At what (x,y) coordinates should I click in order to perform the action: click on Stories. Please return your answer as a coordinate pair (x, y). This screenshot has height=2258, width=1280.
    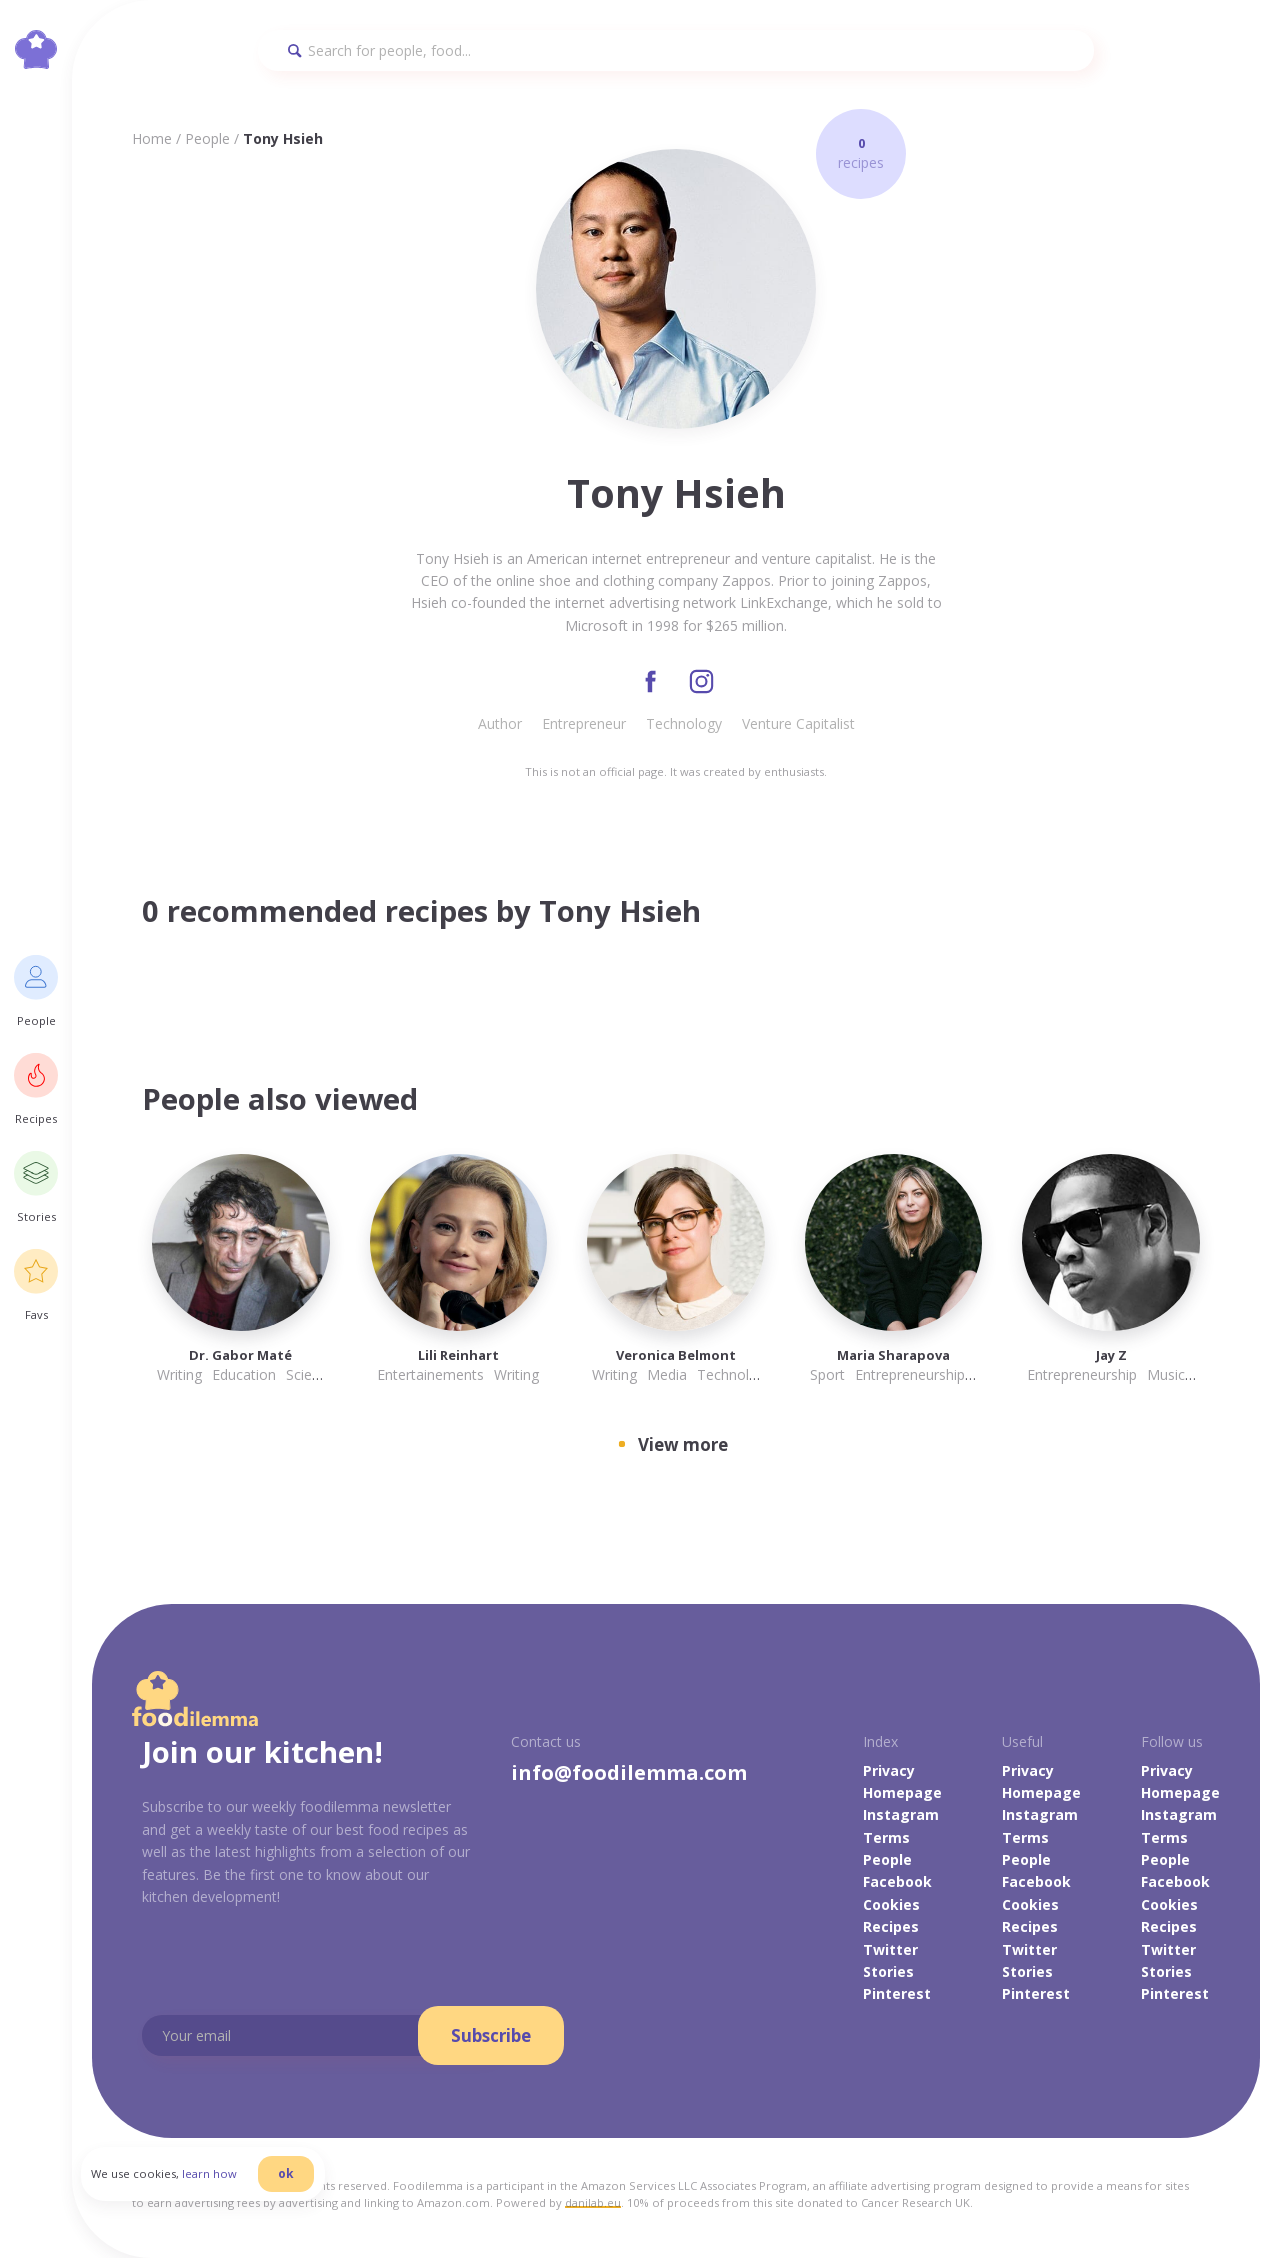
    Looking at the image, I should click on (888, 1972).